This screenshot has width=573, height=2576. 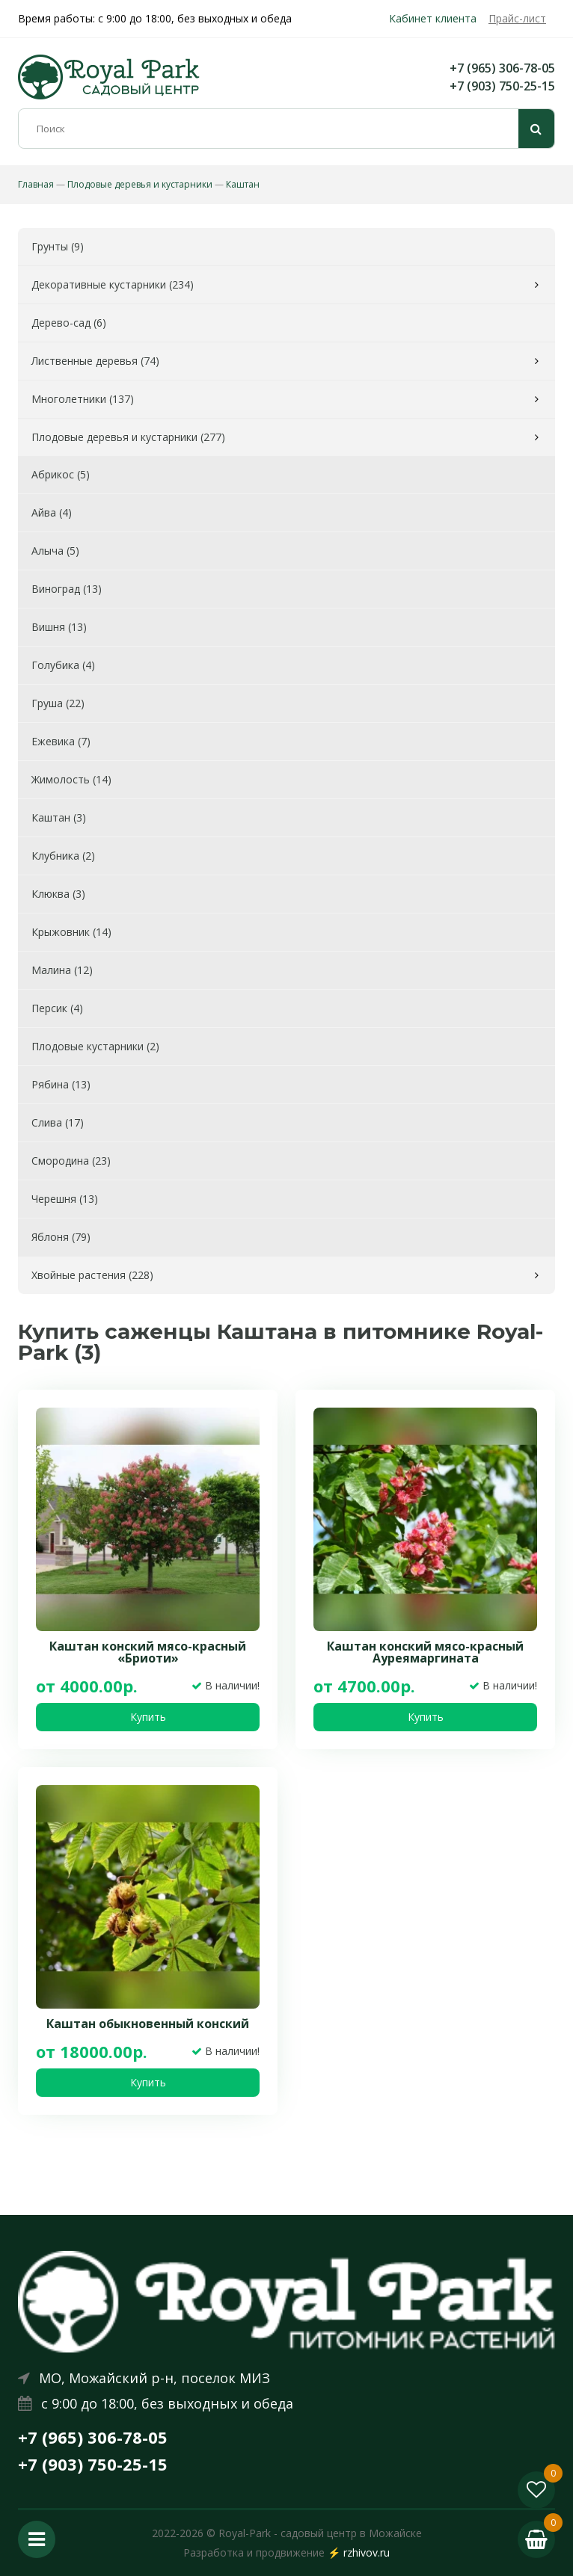 I want to click on +7 (903) 750-25-15, so click(x=502, y=86).